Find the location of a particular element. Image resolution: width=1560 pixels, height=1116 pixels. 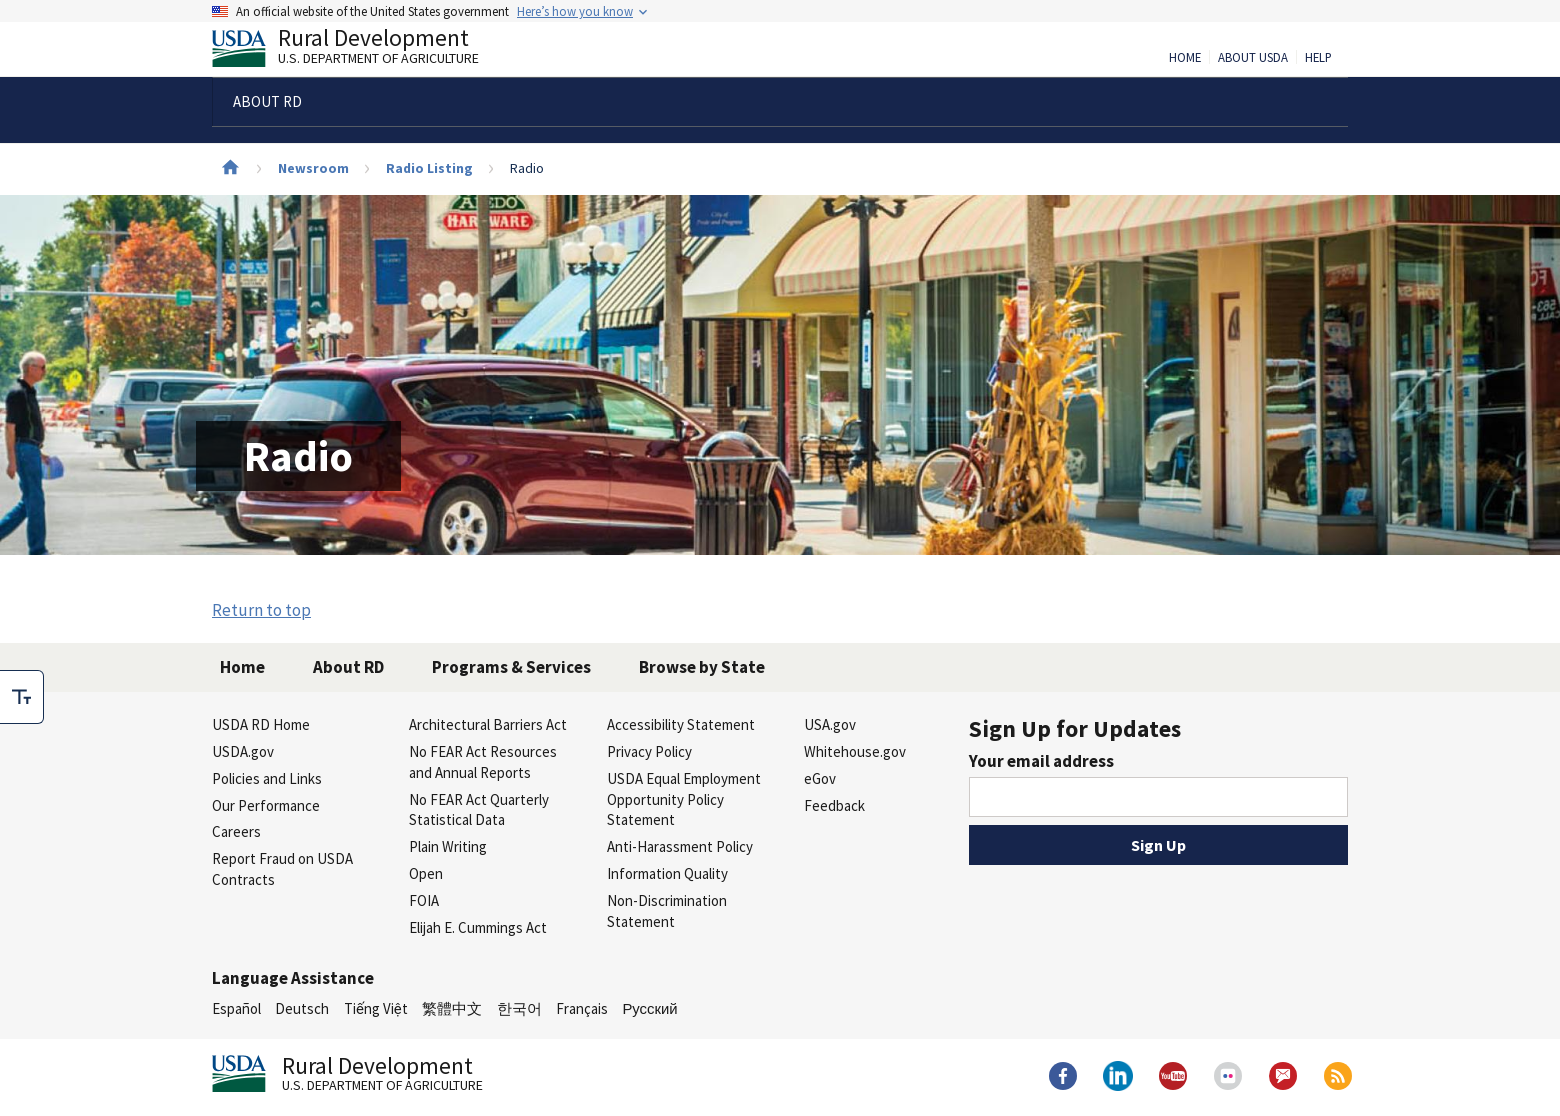

Privacy Policy is located at coordinates (649, 751).